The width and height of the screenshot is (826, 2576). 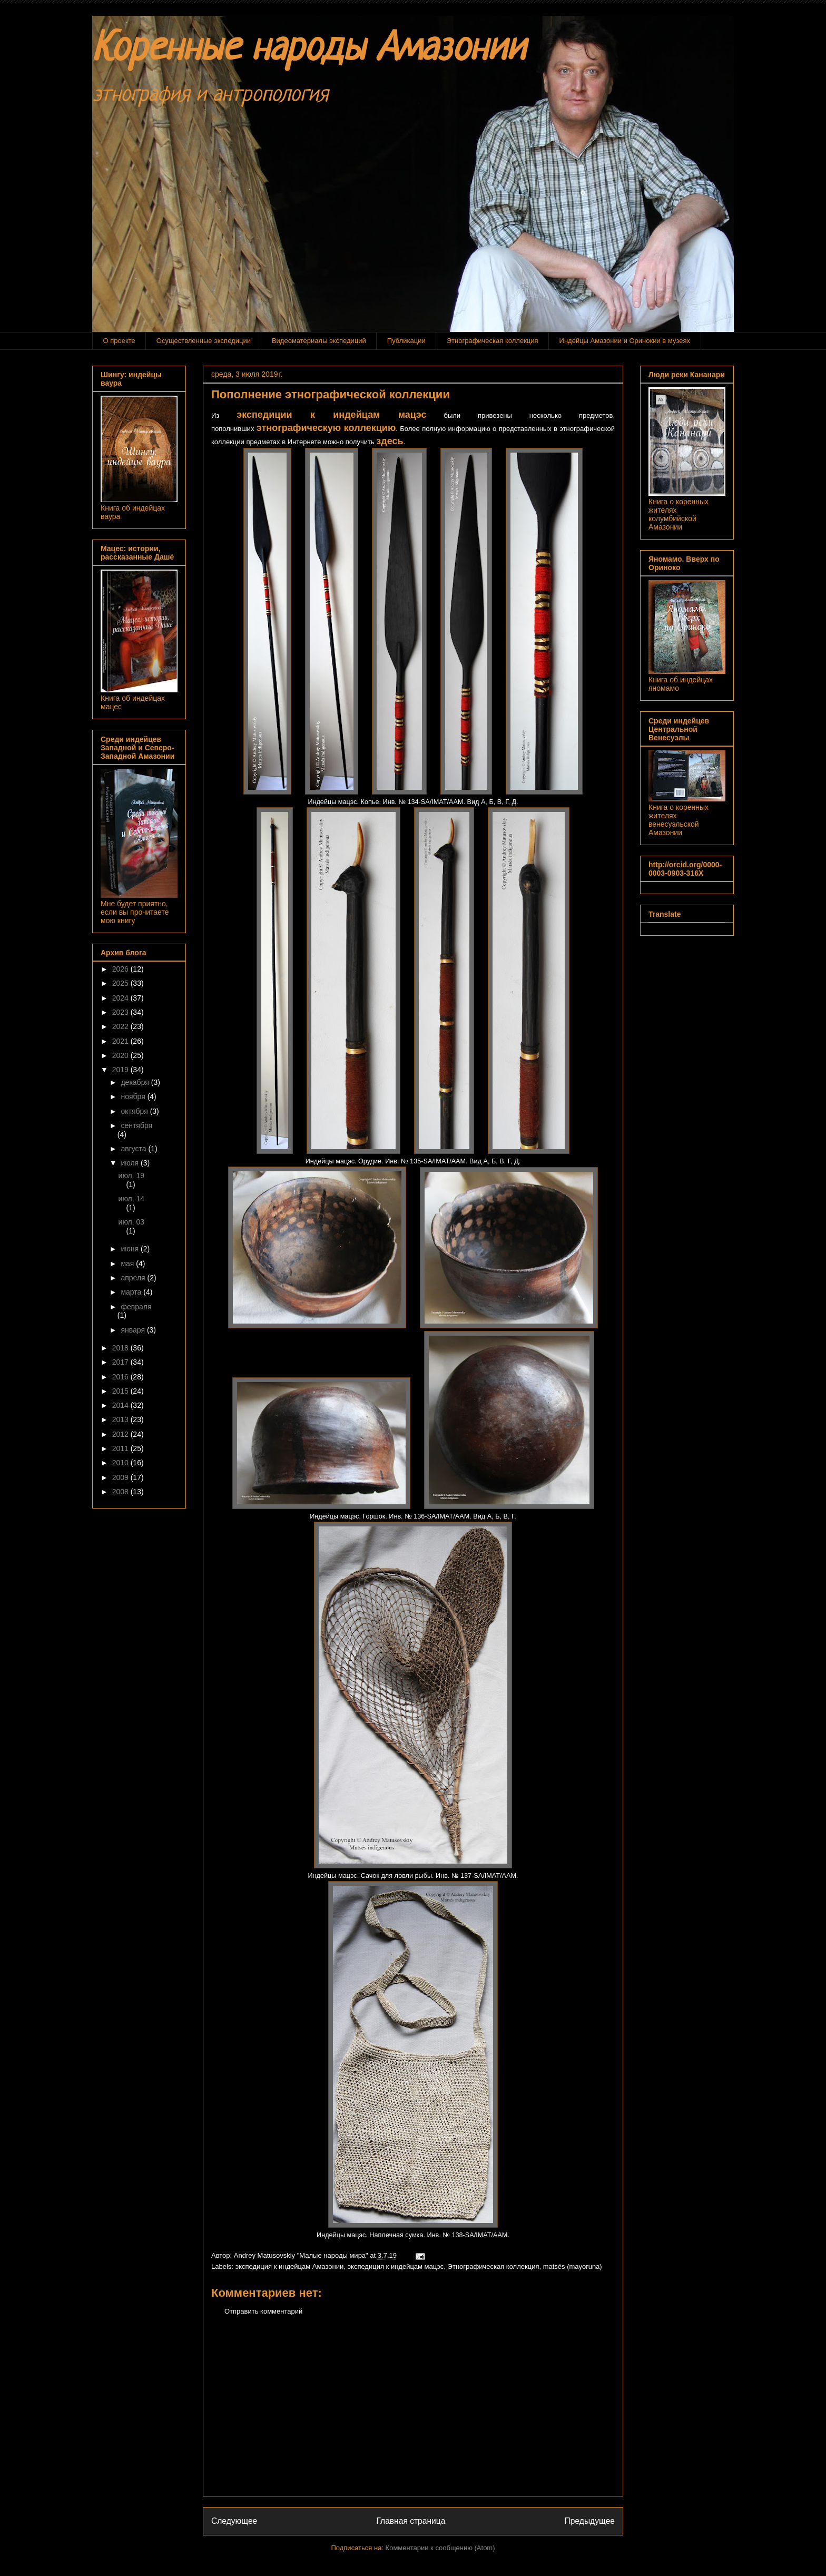 I want to click on января, so click(x=133, y=1330).